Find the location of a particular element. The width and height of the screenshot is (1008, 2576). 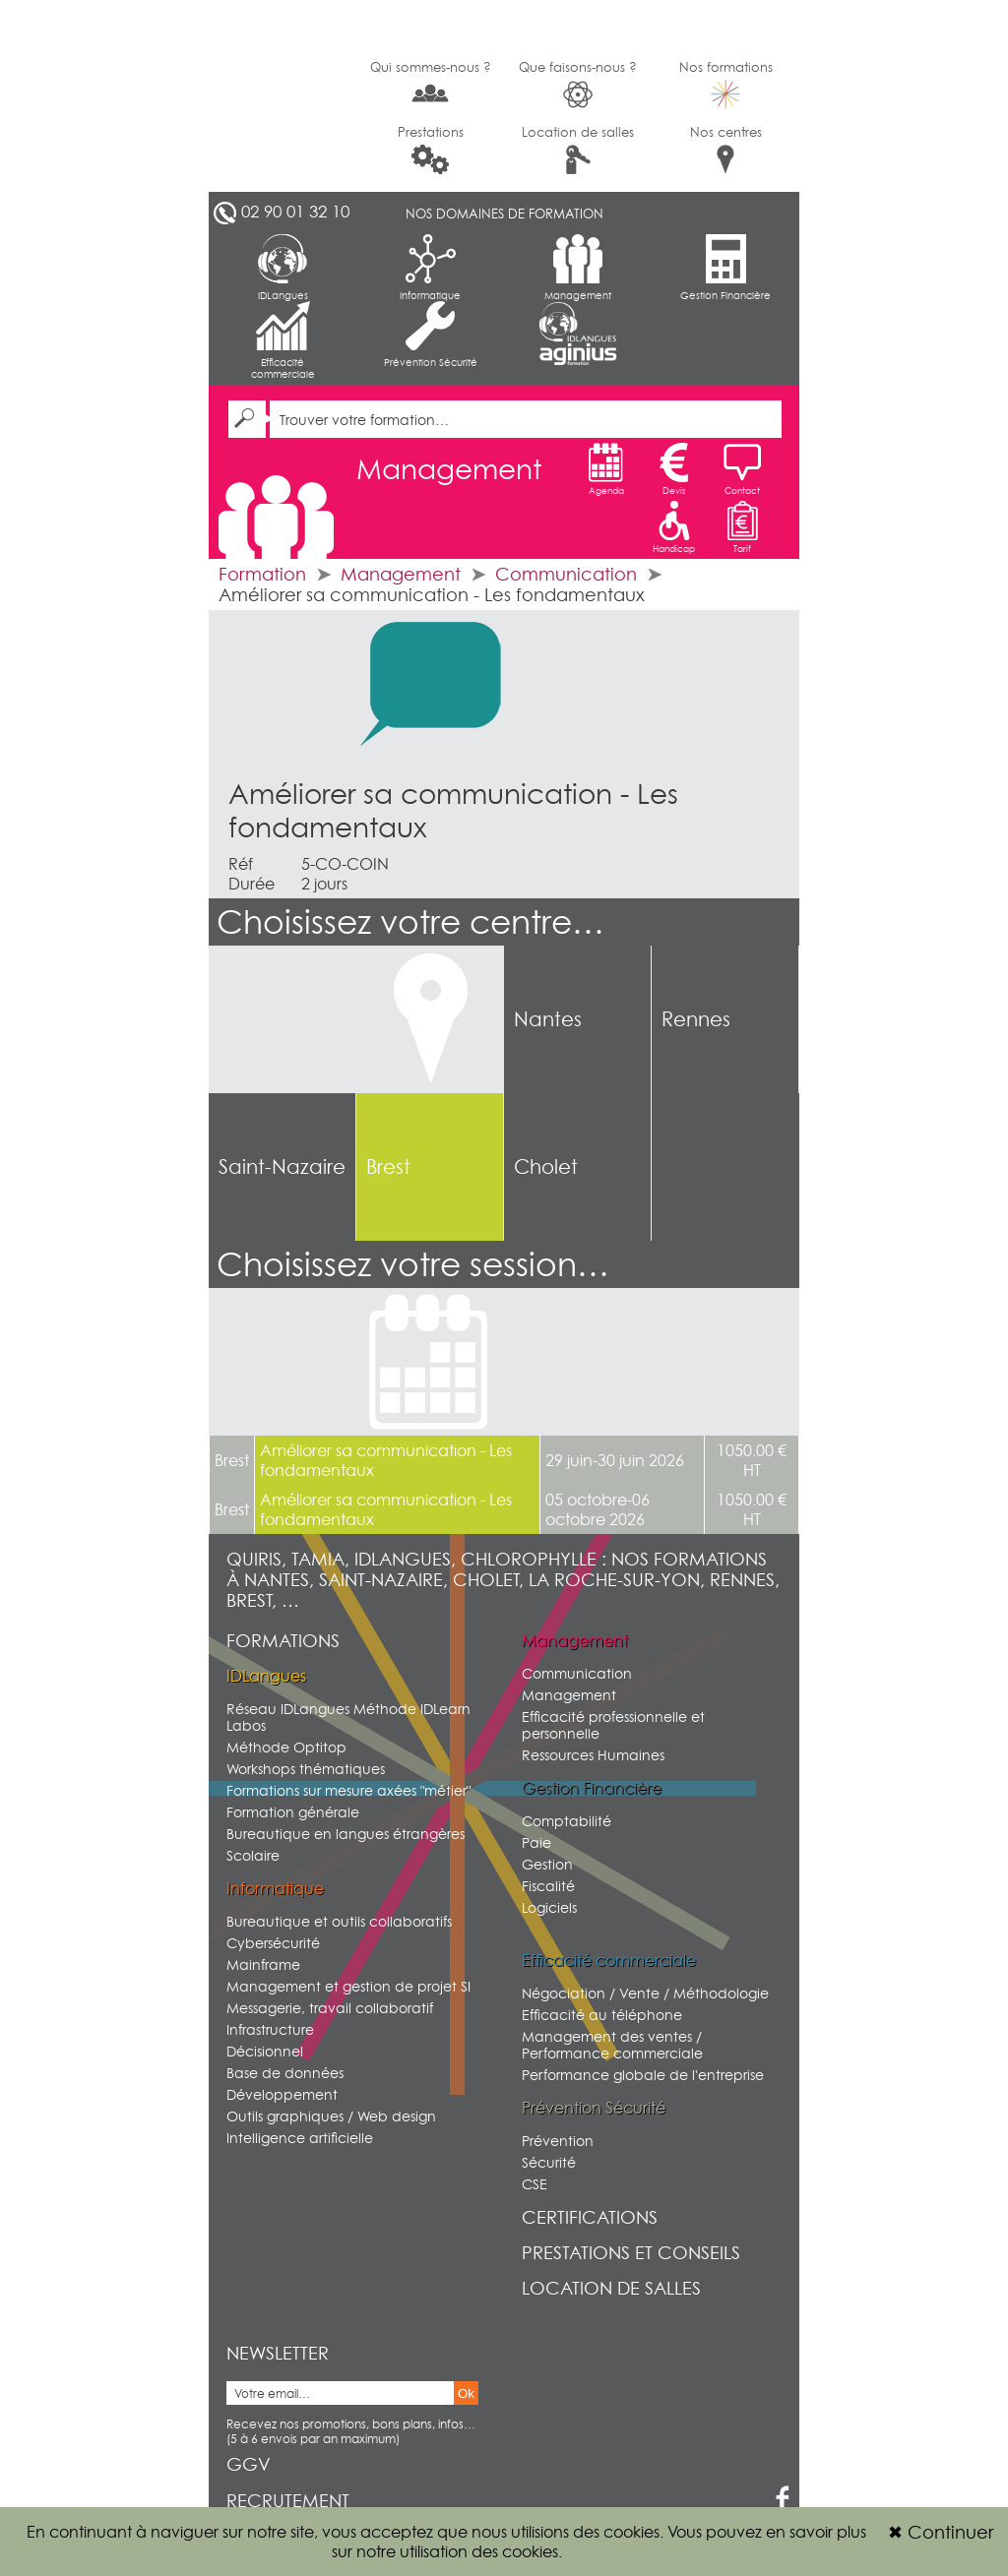

Brest is located at coordinates (388, 1167).